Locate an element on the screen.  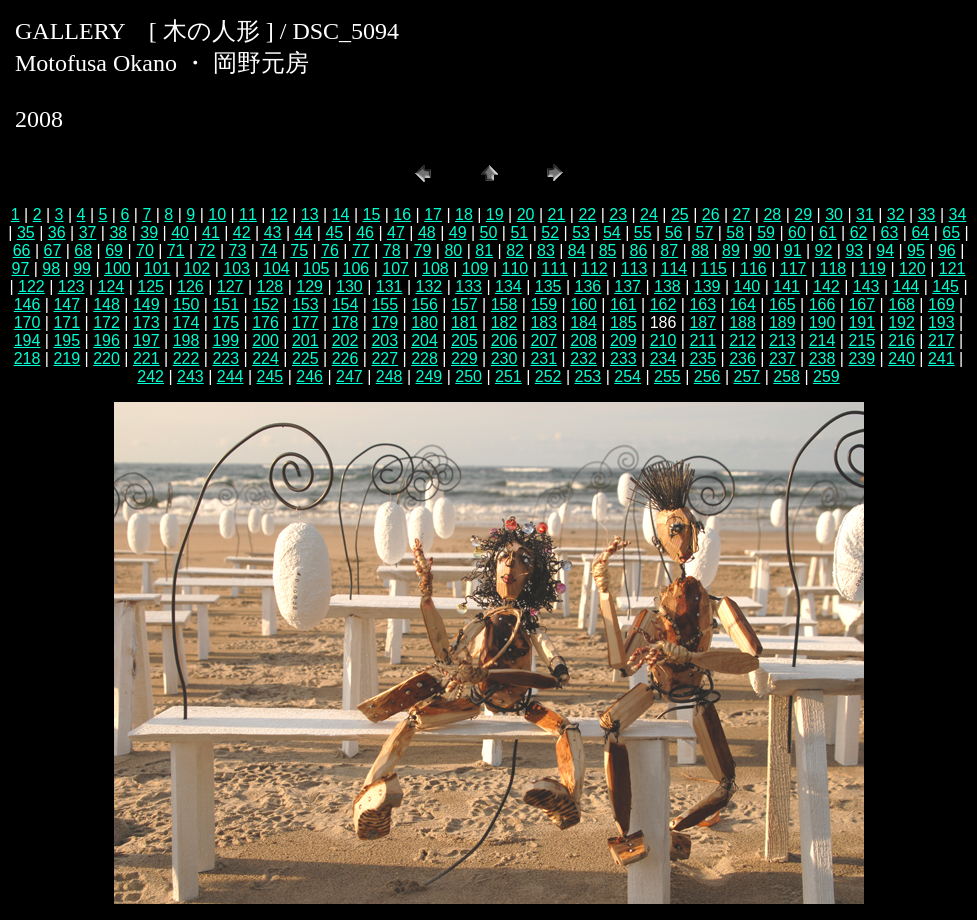
78 is located at coordinates (392, 250).